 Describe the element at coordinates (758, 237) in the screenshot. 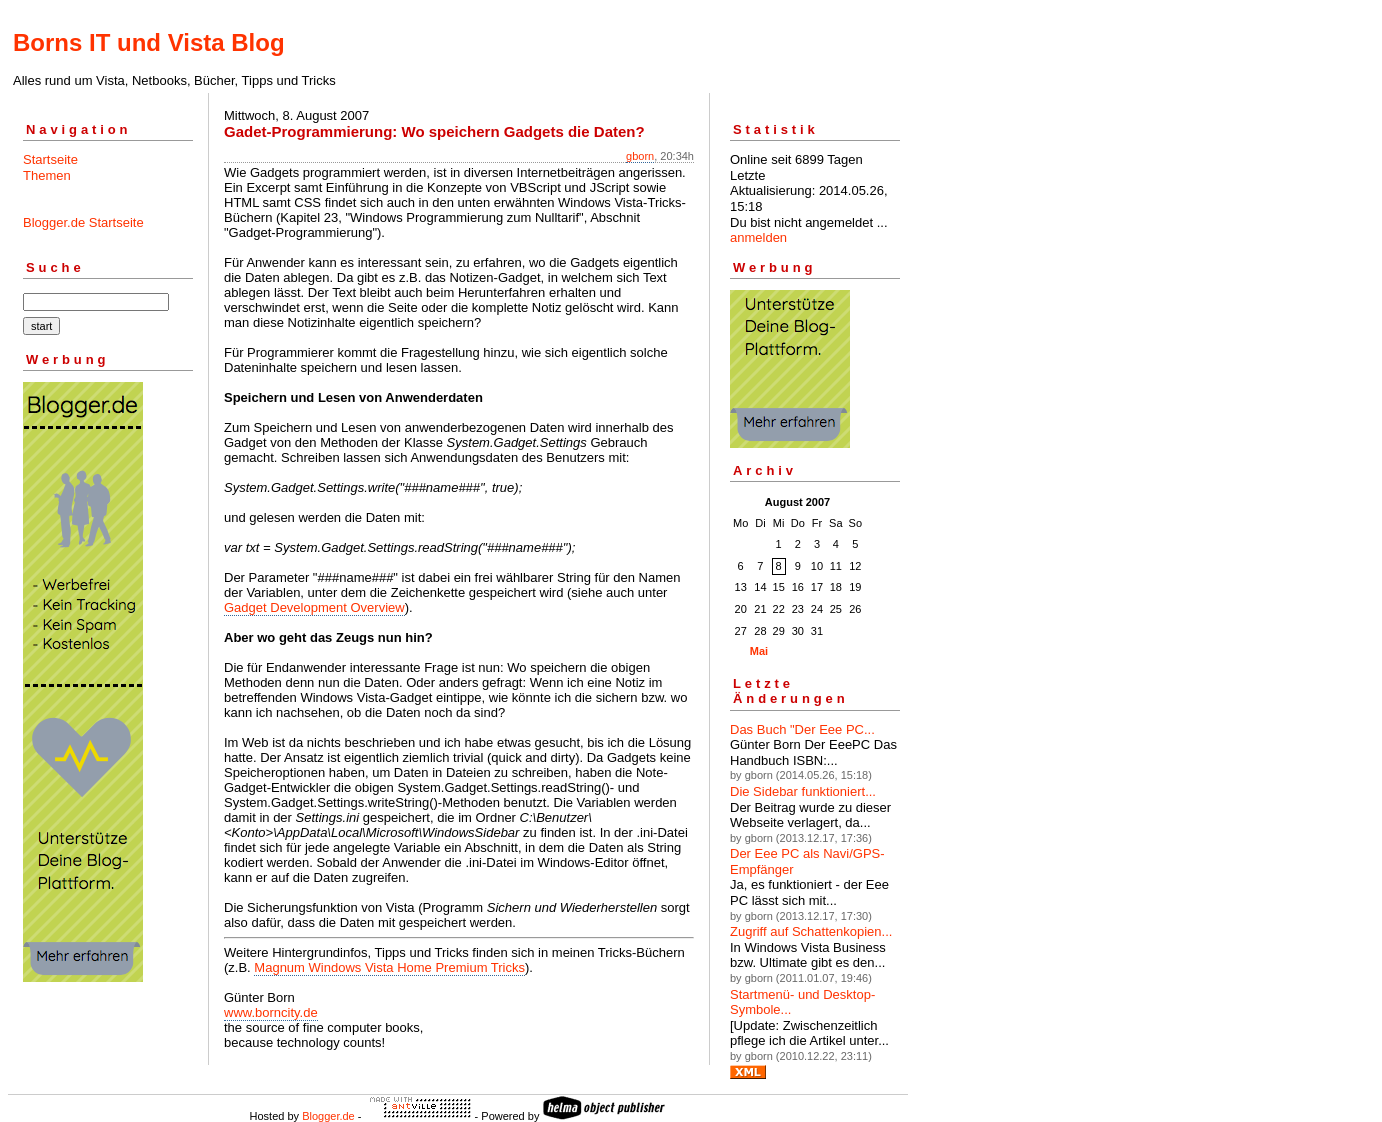

I see `anmelden` at that location.